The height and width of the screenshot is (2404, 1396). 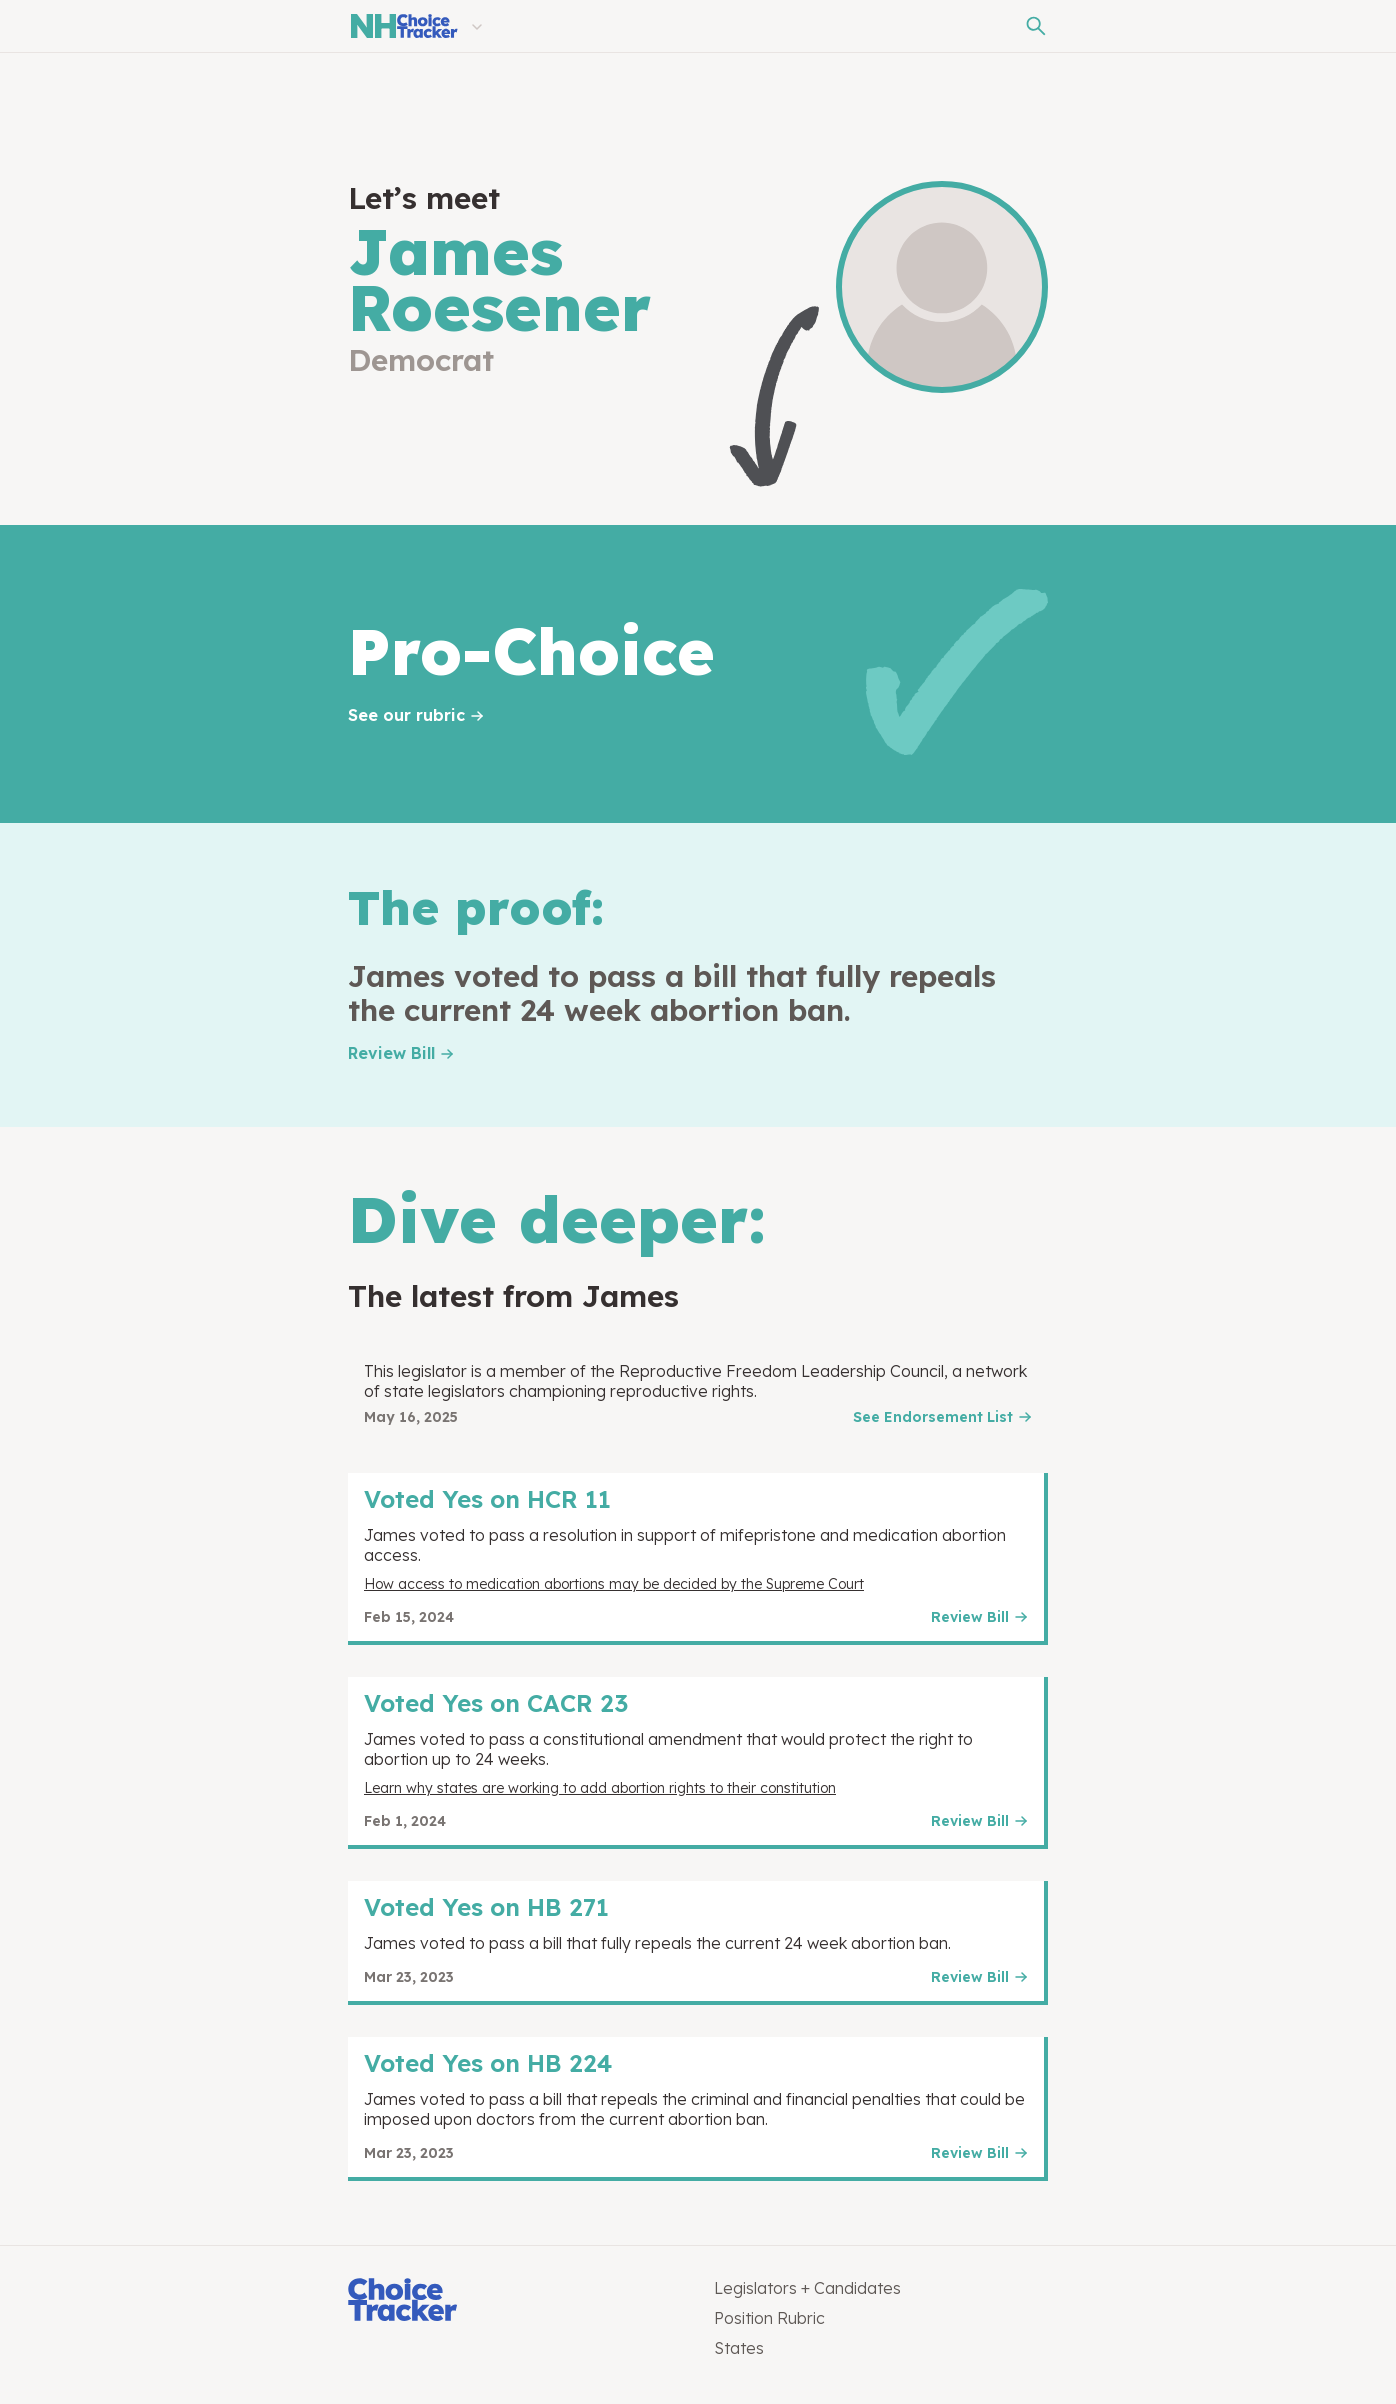 What do you see at coordinates (406, 715) in the screenshot?
I see `See our rubric` at bounding box center [406, 715].